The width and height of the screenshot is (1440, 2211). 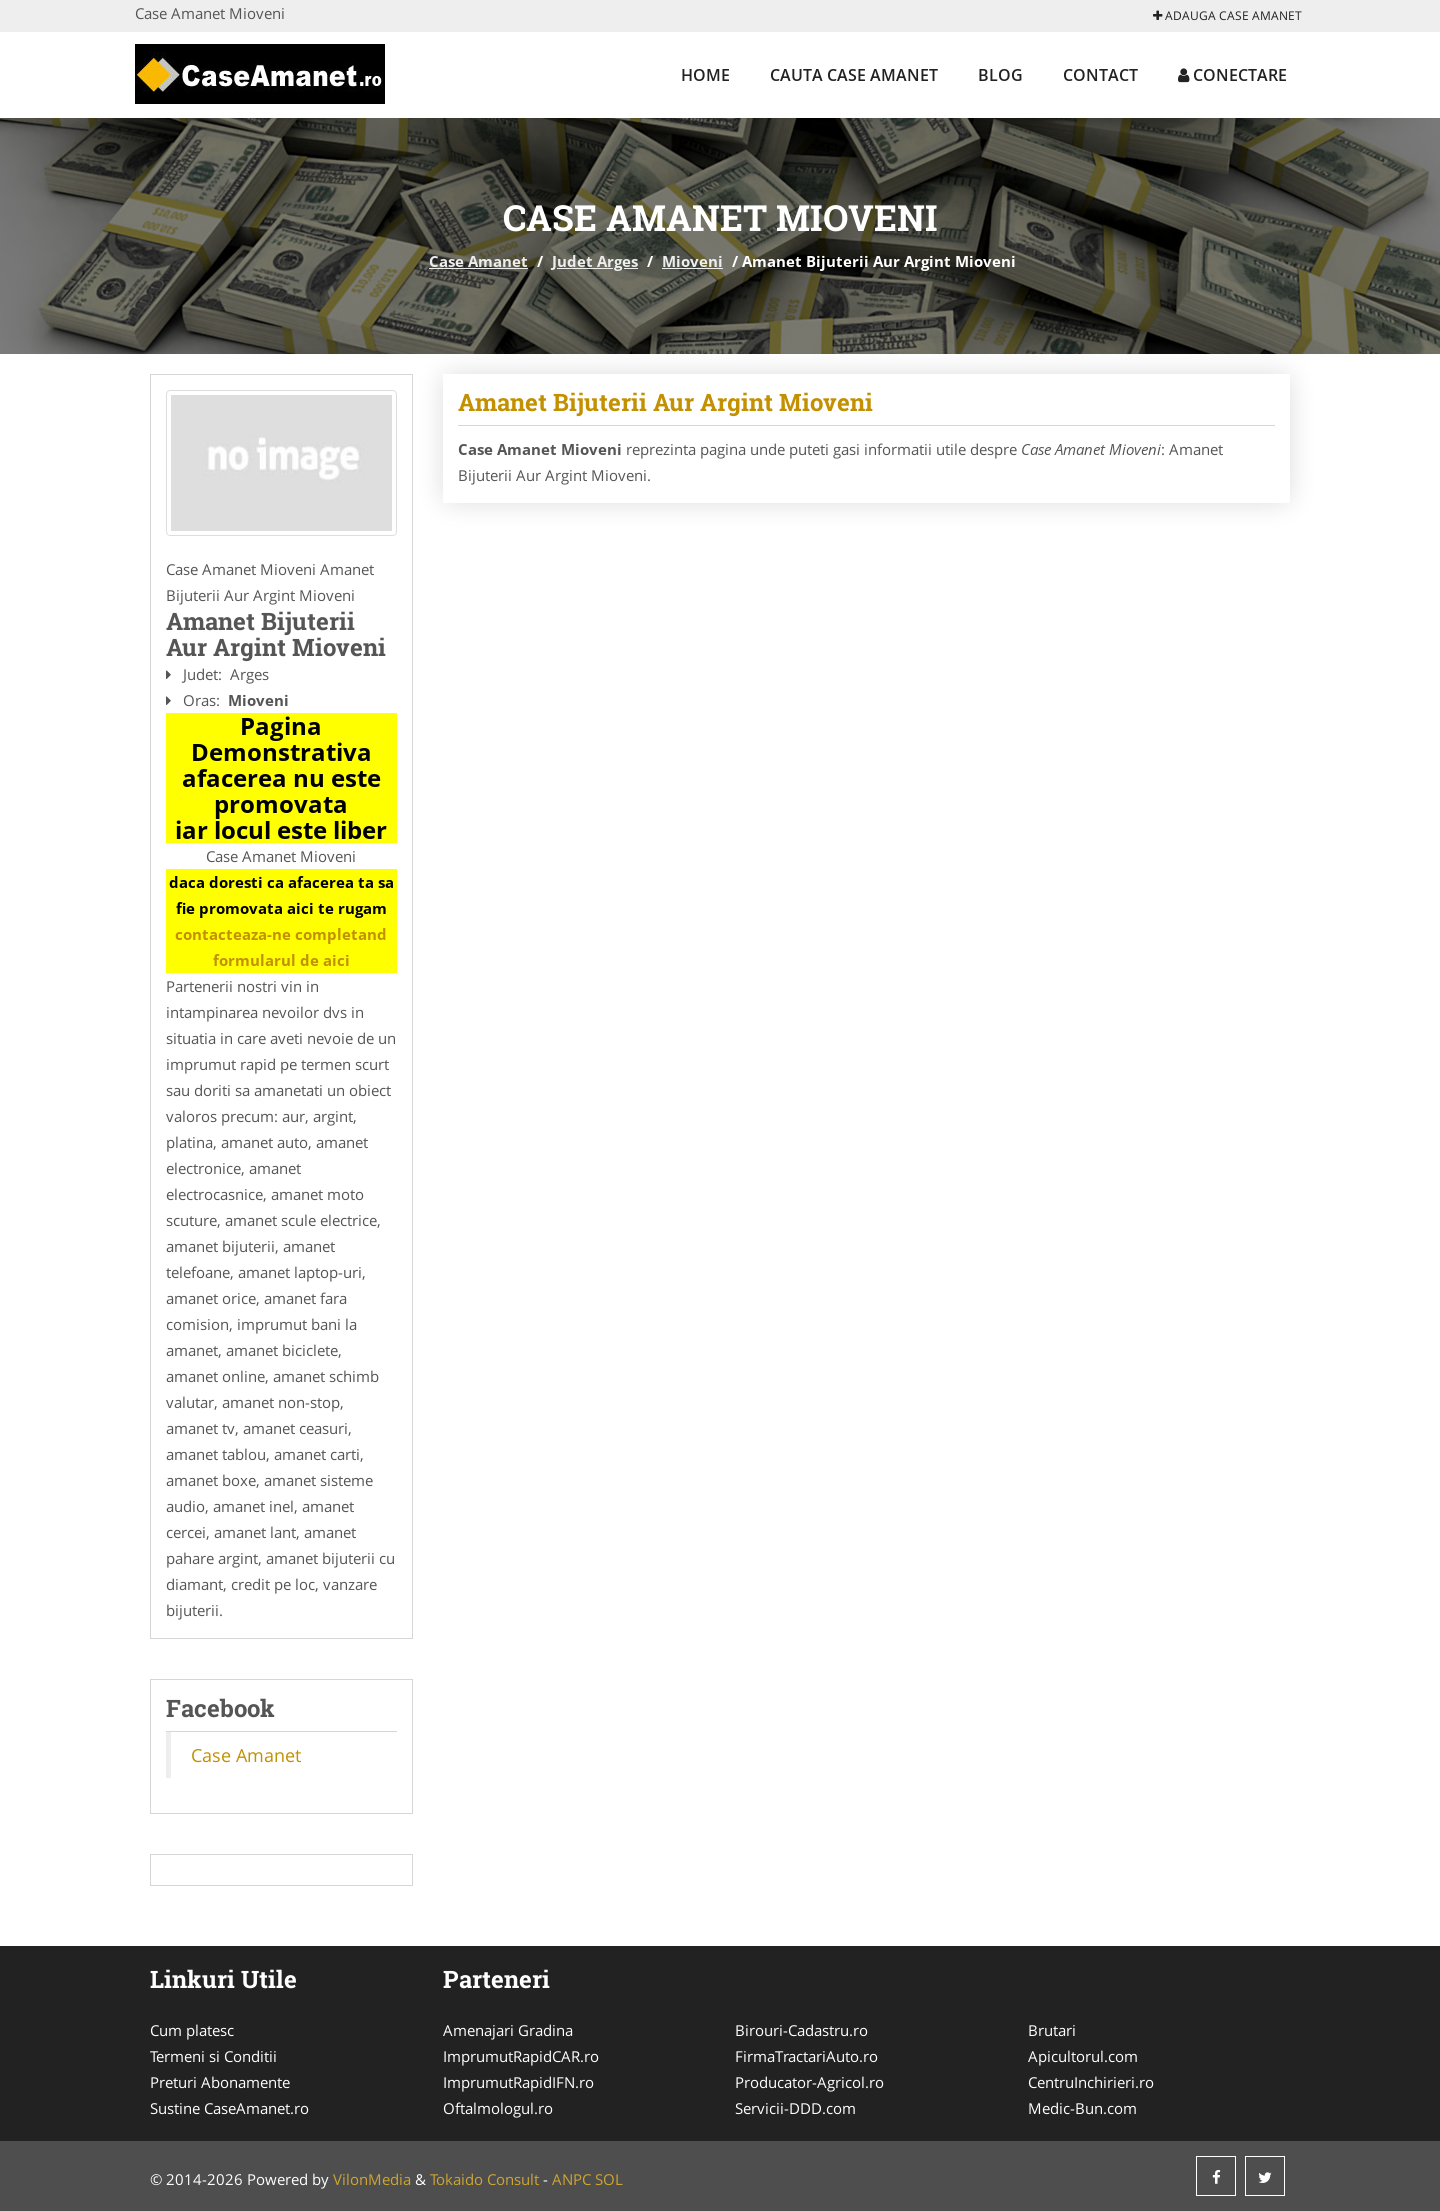 What do you see at coordinates (498, 2108) in the screenshot?
I see `Oftalmologul.ro` at bounding box center [498, 2108].